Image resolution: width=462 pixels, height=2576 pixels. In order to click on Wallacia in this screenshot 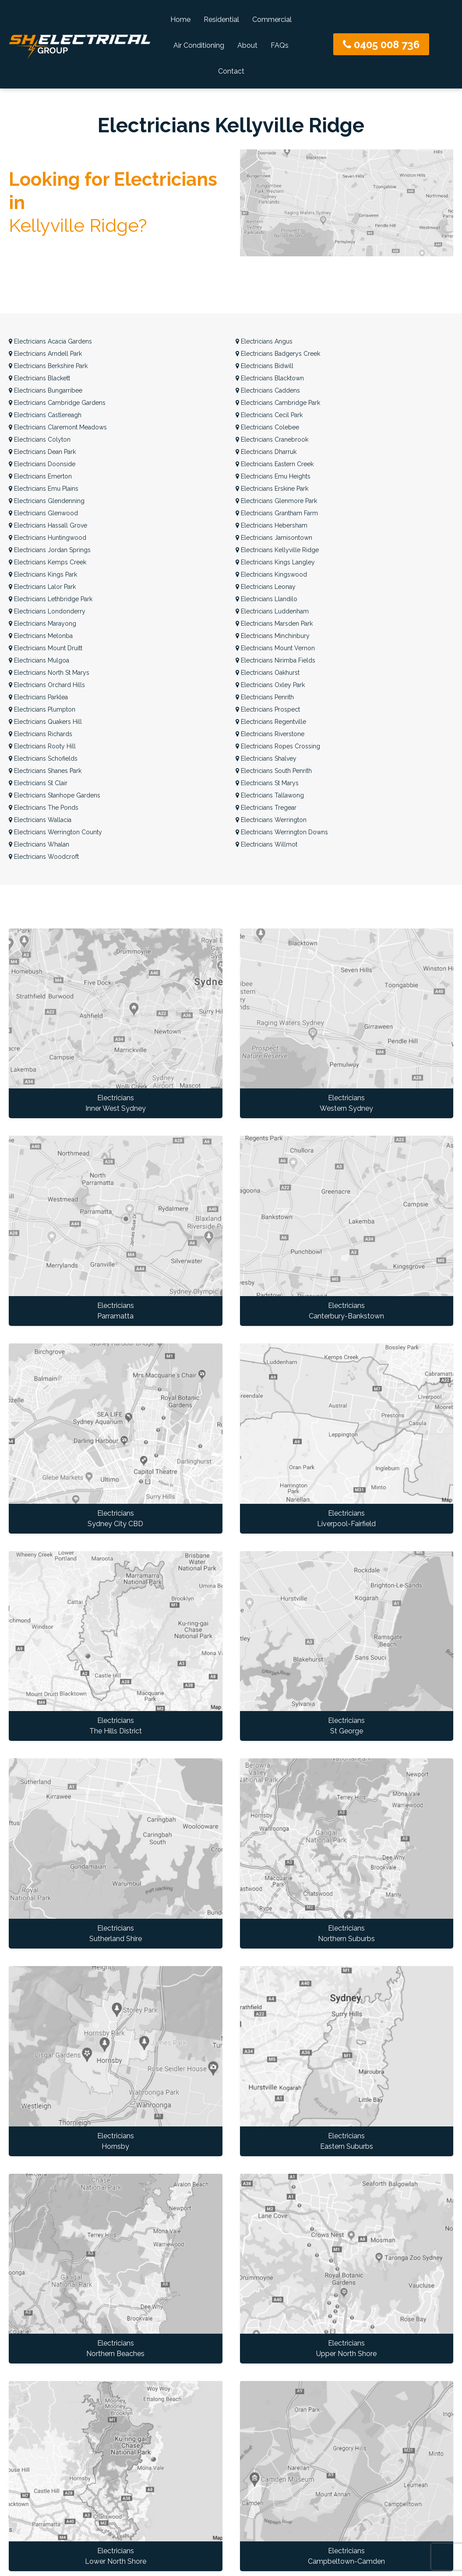, I will do `click(40, 819)`.